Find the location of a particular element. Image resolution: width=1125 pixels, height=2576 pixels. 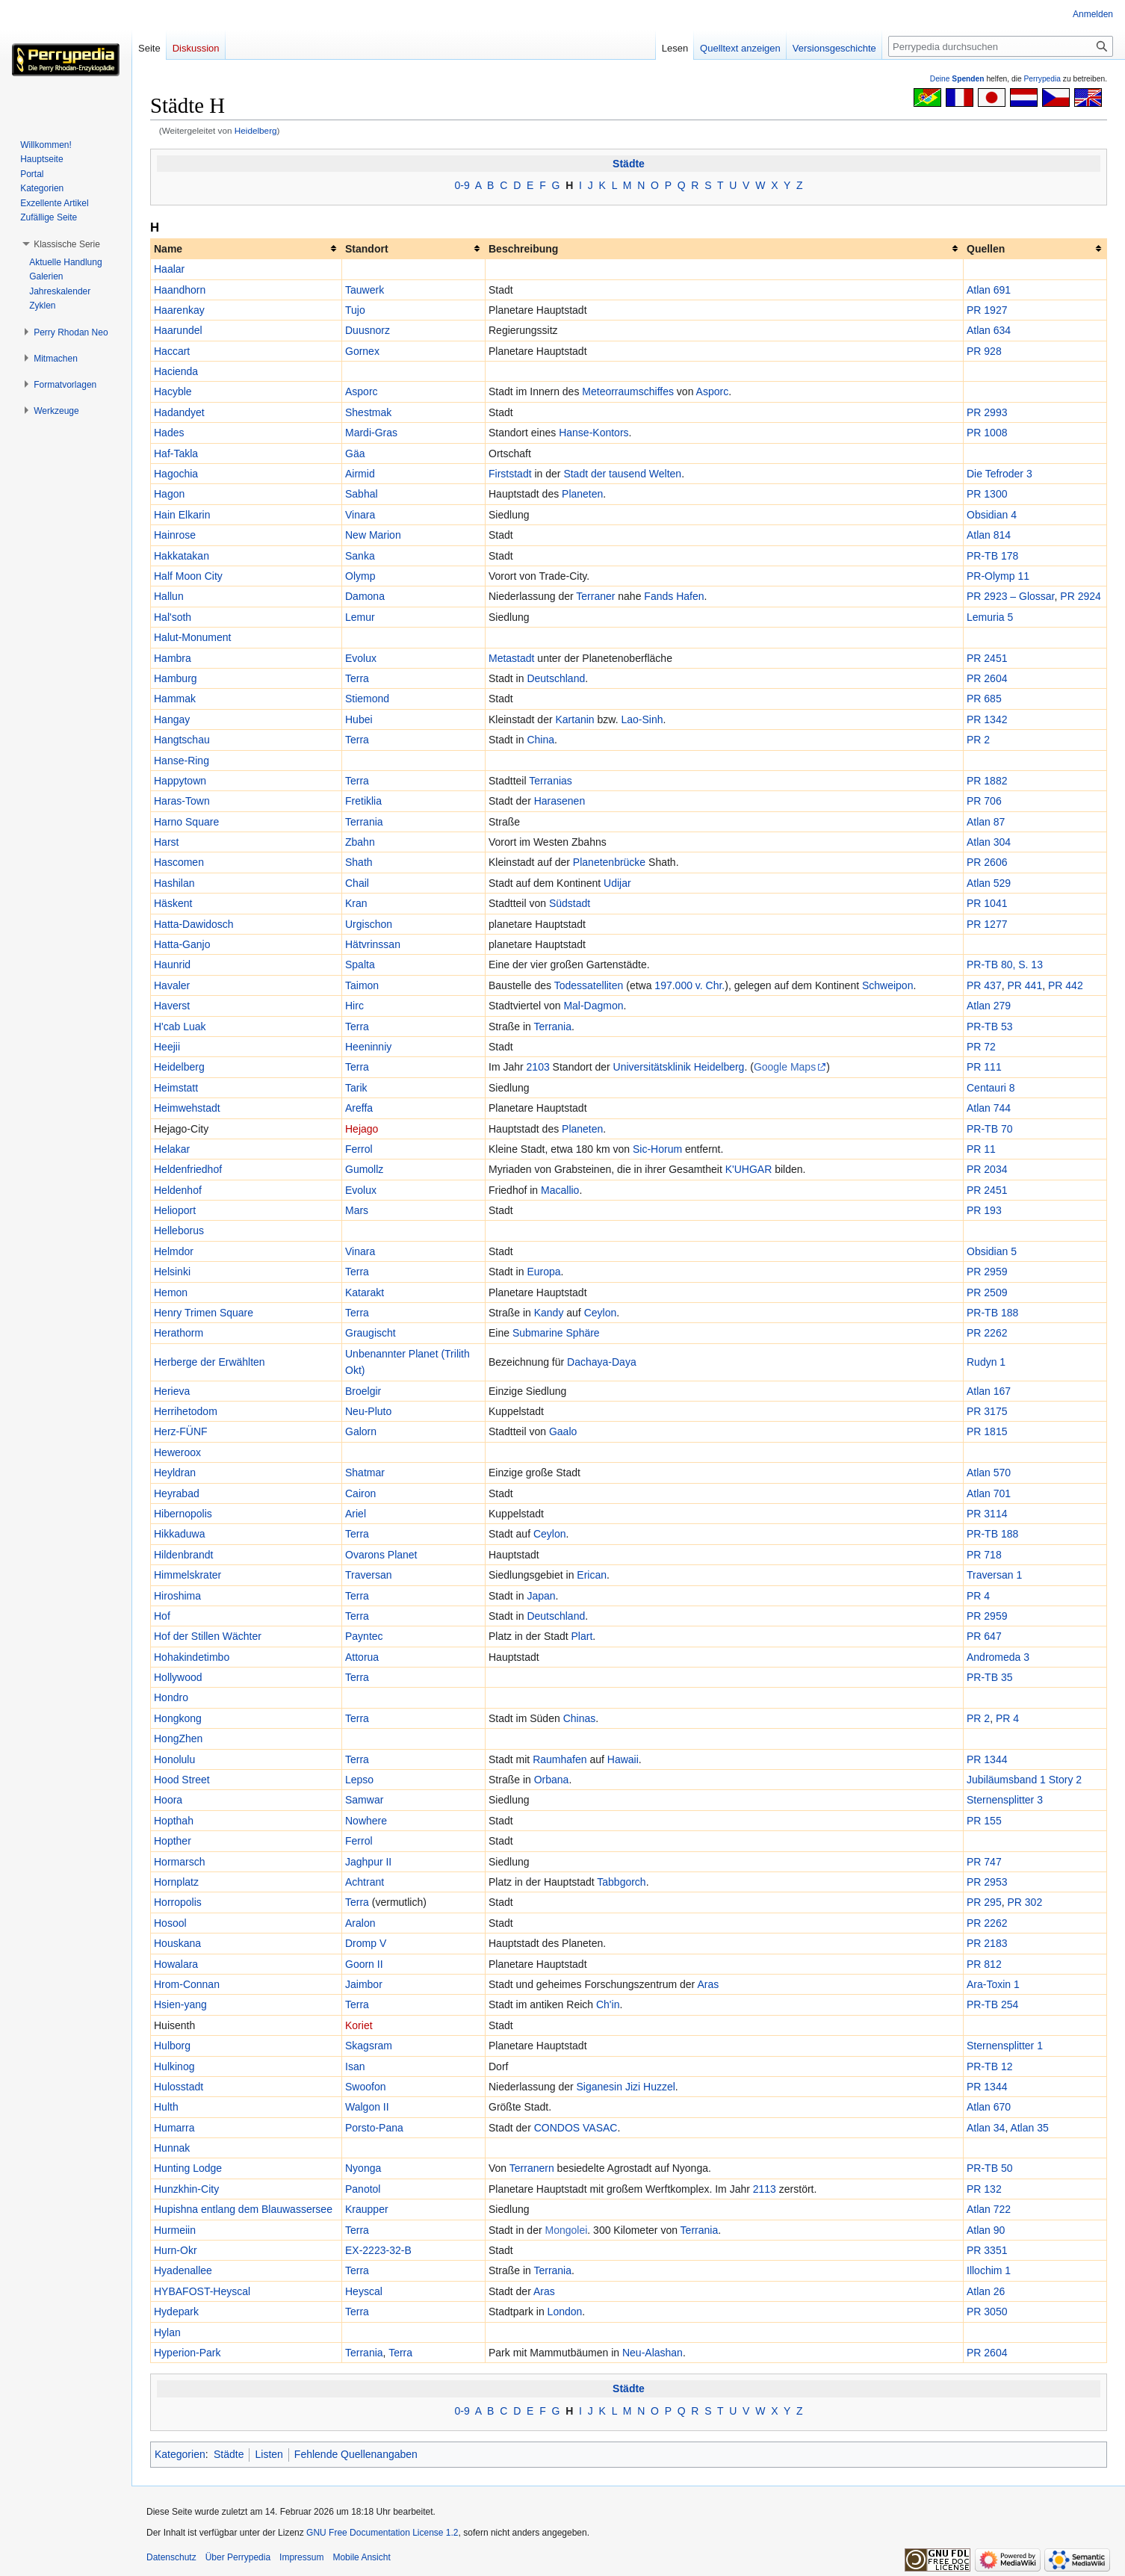

Hacyble is located at coordinates (173, 391).